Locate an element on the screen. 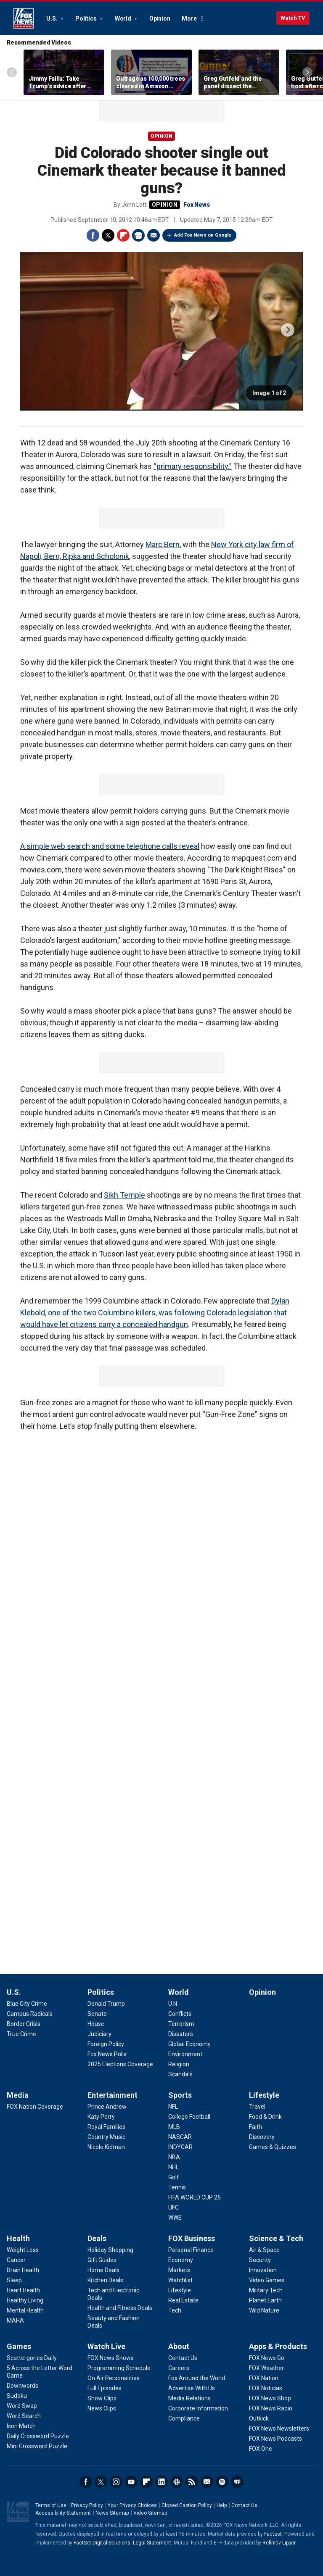 This screenshot has width=323, height=2576. [FOX Business - Markets] is located at coordinates (179, 2270).